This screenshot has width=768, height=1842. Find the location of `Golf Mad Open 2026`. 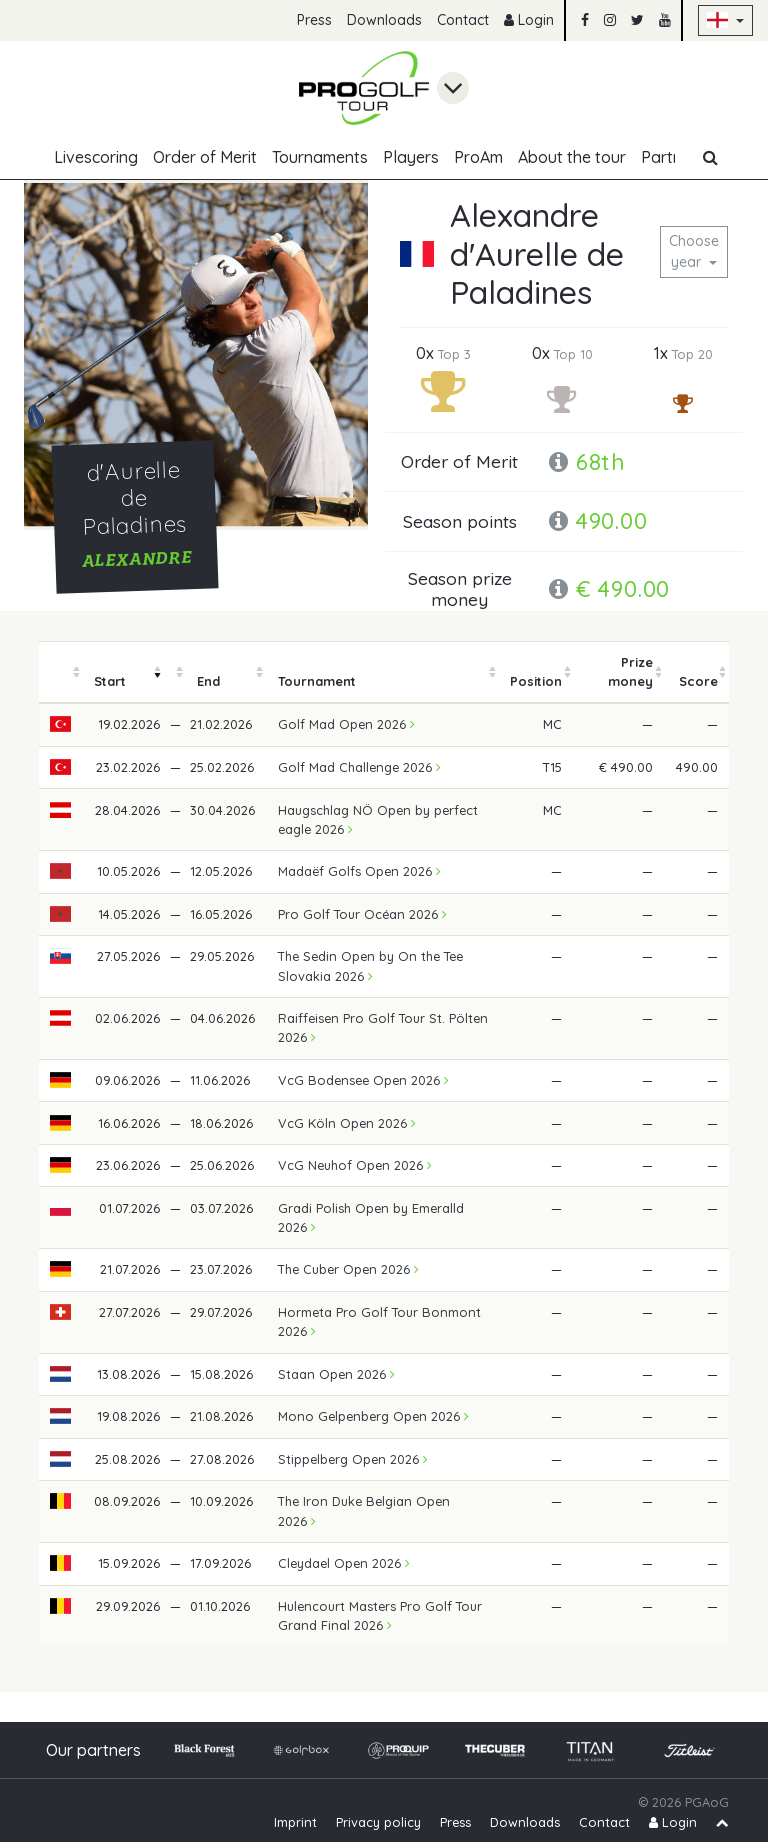

Golf Mad Open 2026 is located at coordinates (346, 724).